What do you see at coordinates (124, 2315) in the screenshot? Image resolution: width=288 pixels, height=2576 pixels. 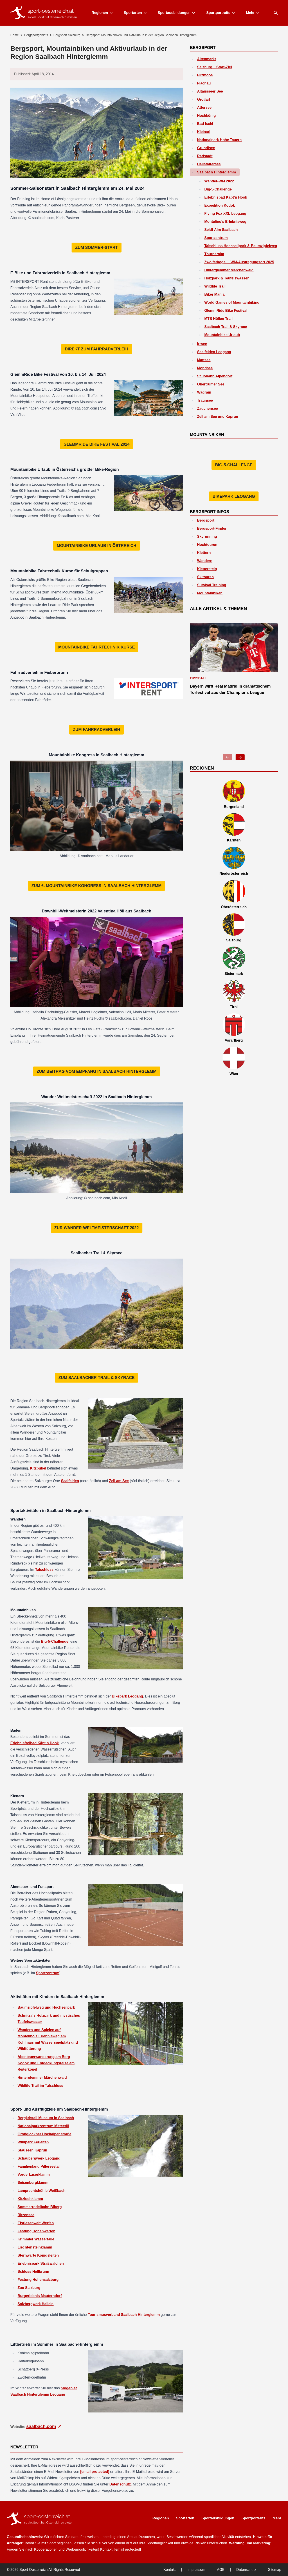 I see `Tourismusverband Saalbach Hinterglemm` at bounding box center [124, 2315].